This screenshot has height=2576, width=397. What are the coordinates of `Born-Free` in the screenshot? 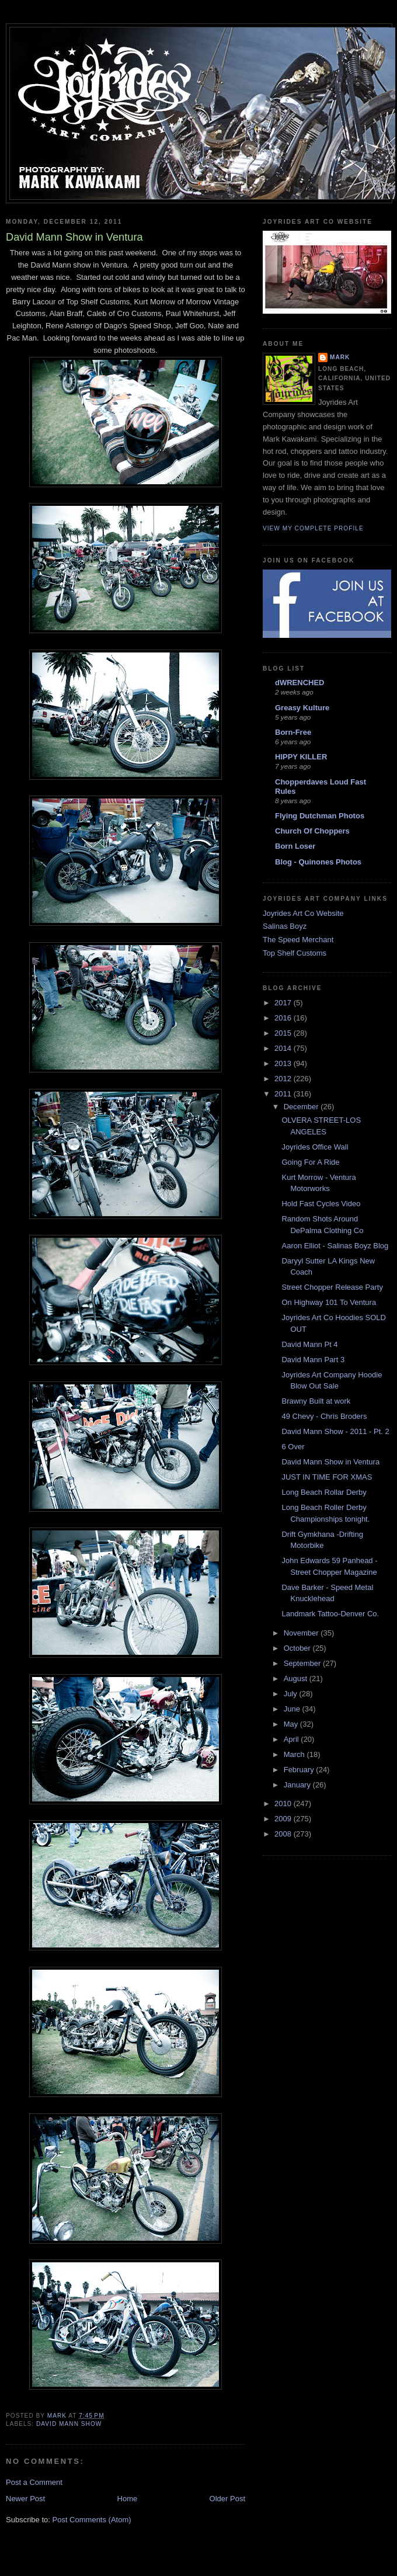 It's located at (293, 732).